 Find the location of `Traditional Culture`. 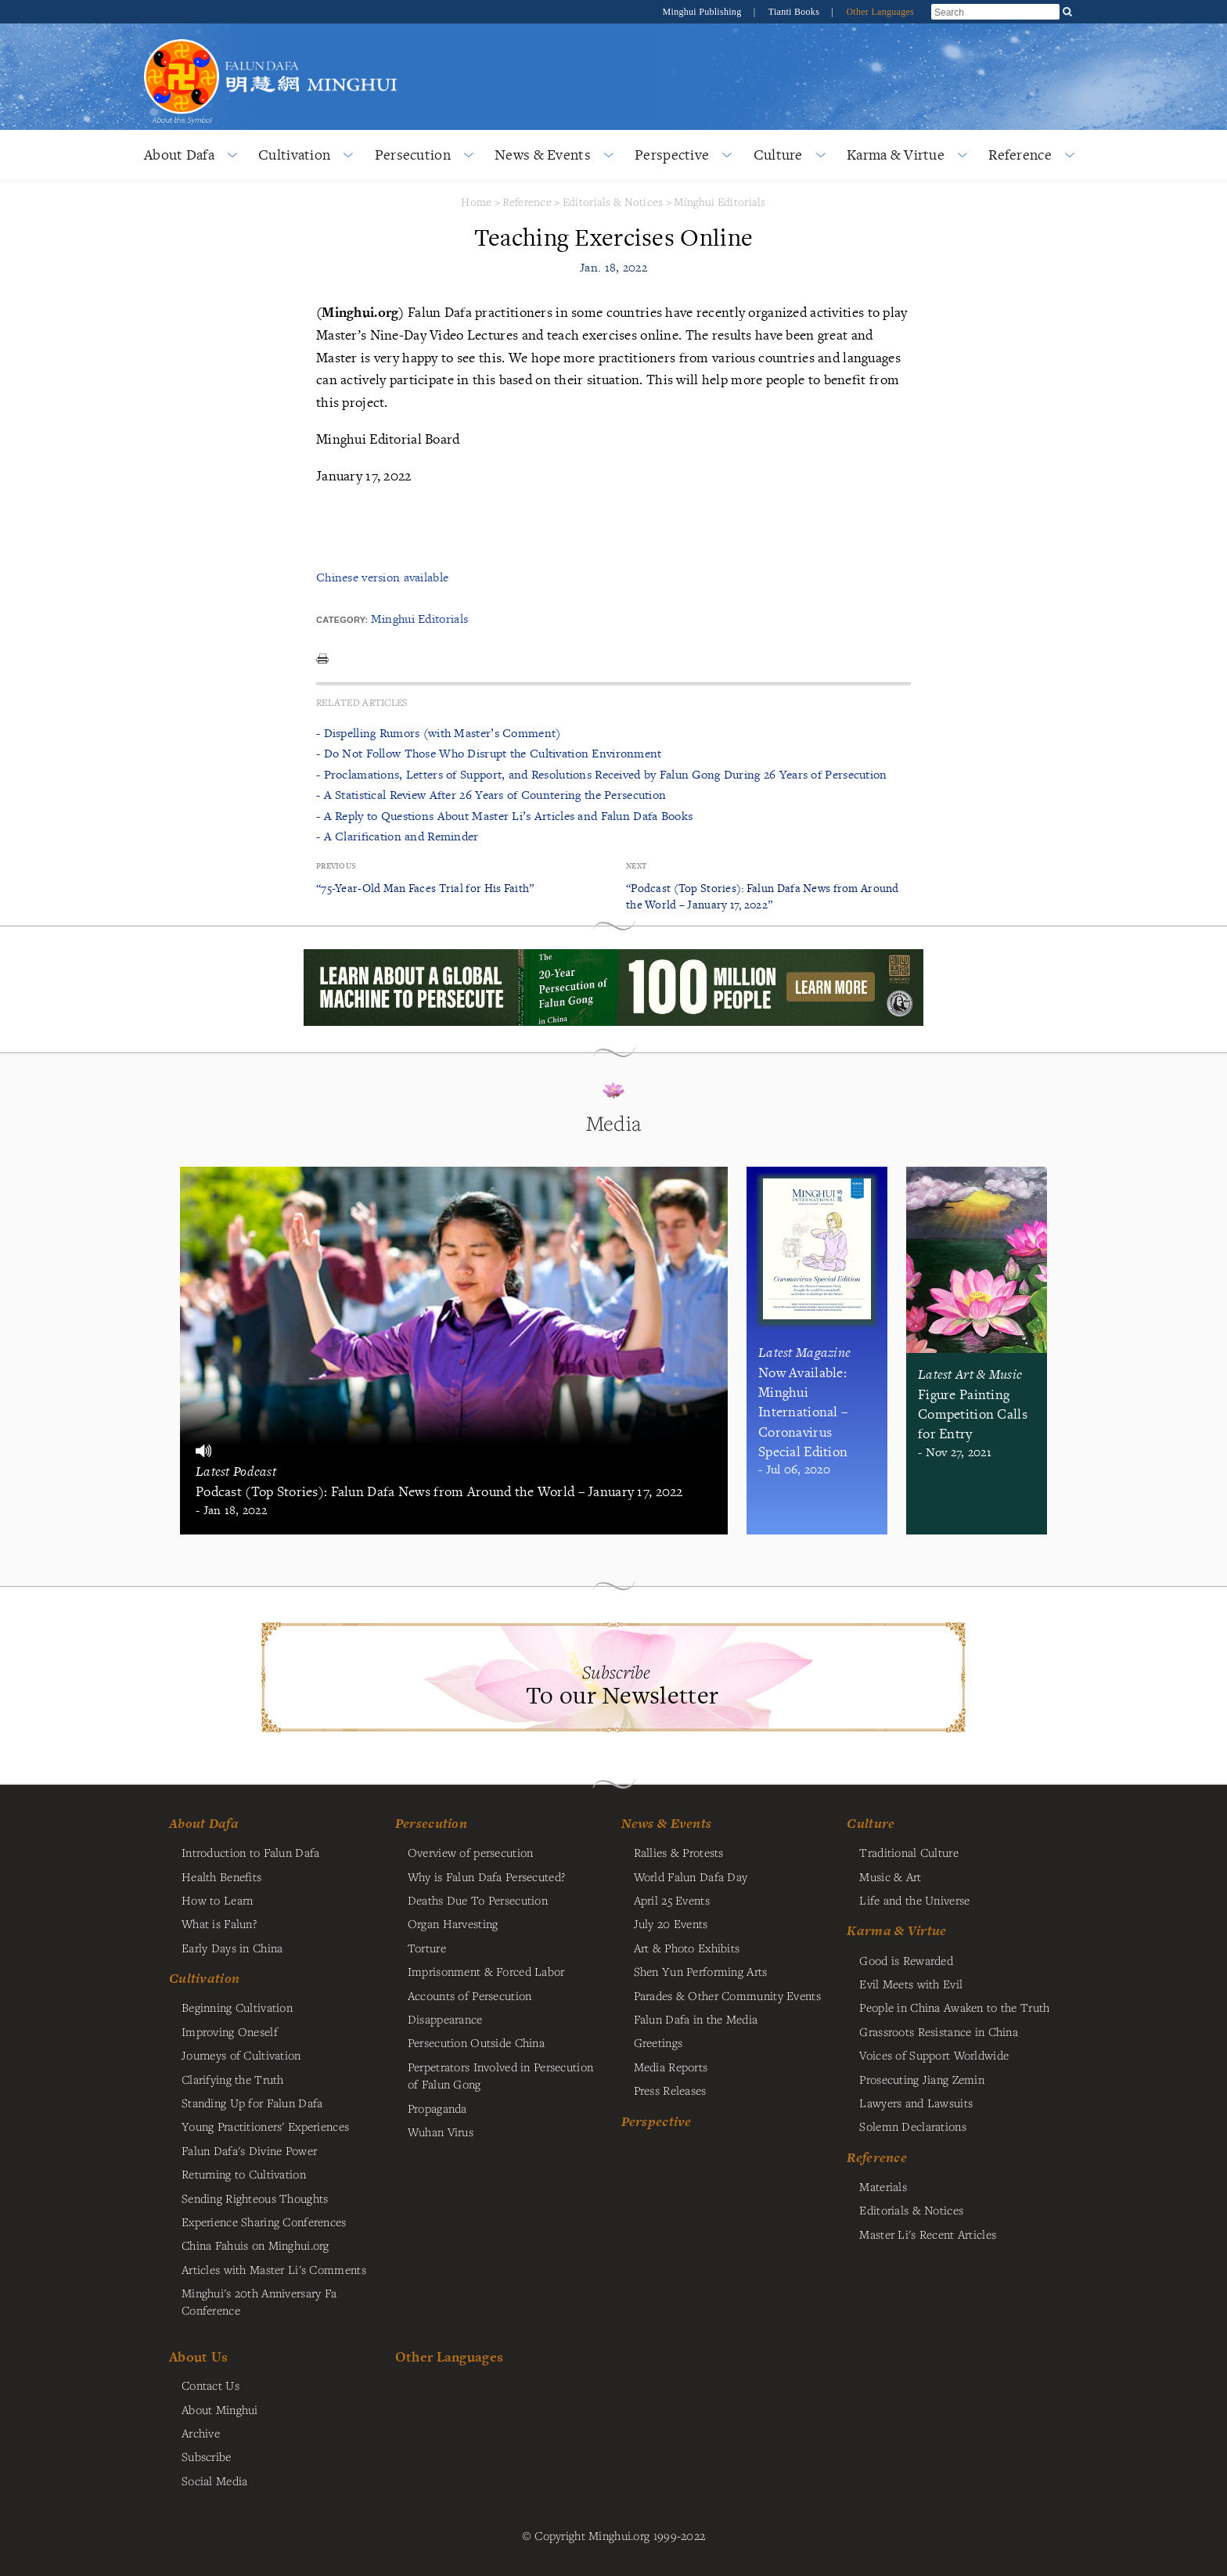

Traditional Culture is located at coordinates (908, 1852).